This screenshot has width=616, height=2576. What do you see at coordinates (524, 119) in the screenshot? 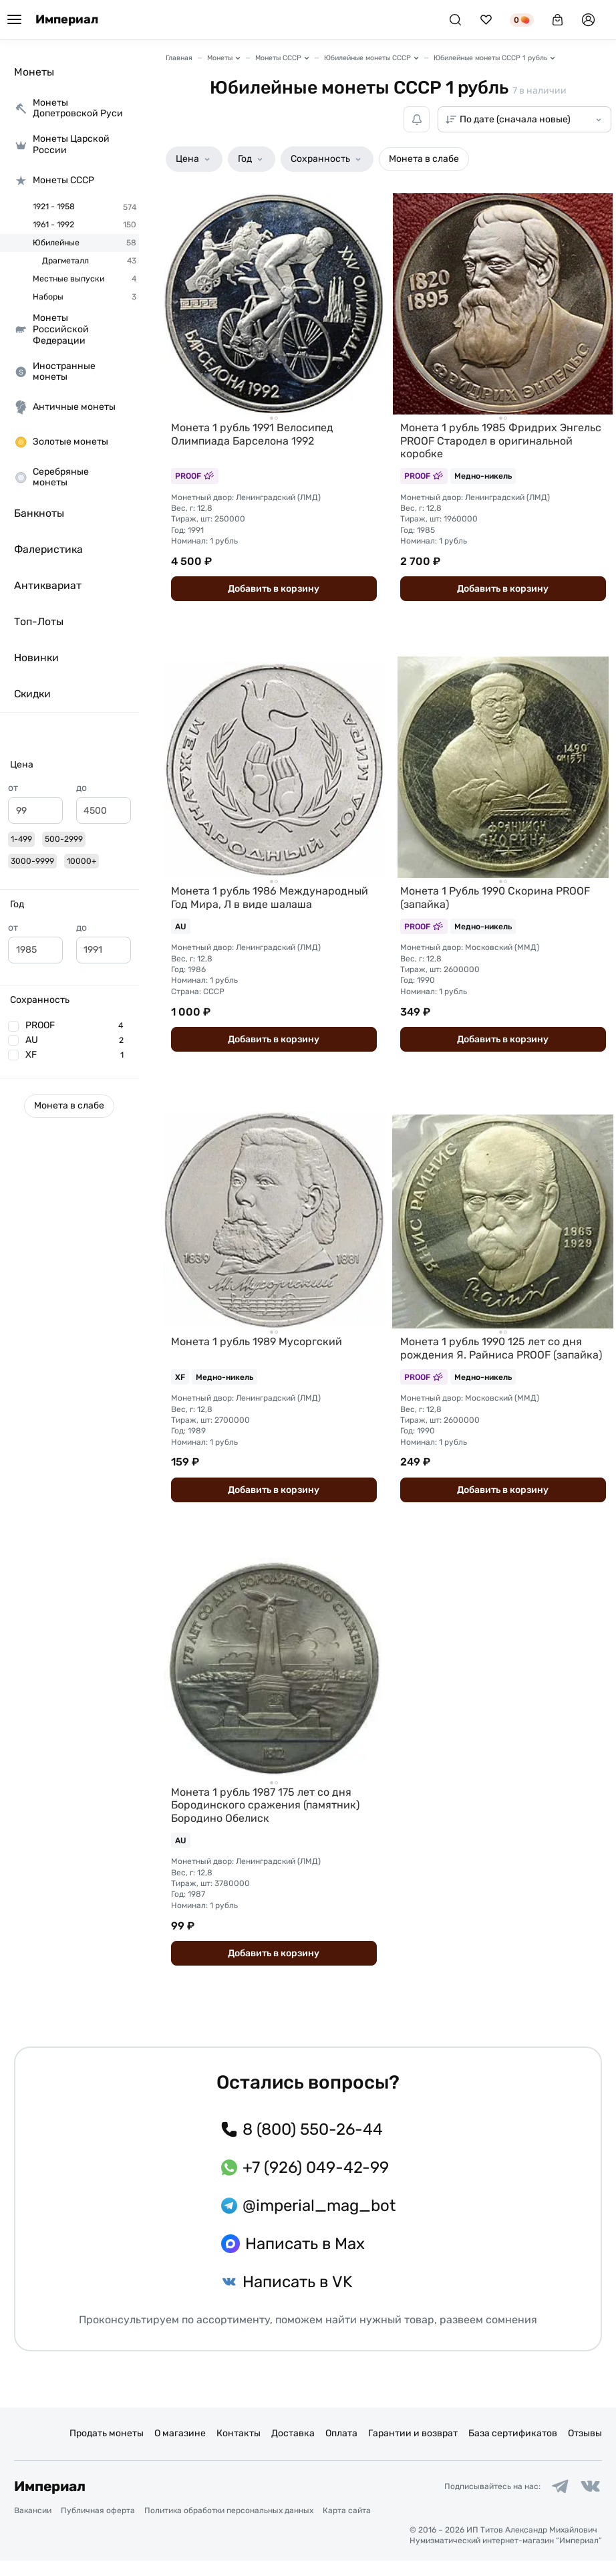
I see `[Сортировка товаров]` at bounding box center [524, 119].